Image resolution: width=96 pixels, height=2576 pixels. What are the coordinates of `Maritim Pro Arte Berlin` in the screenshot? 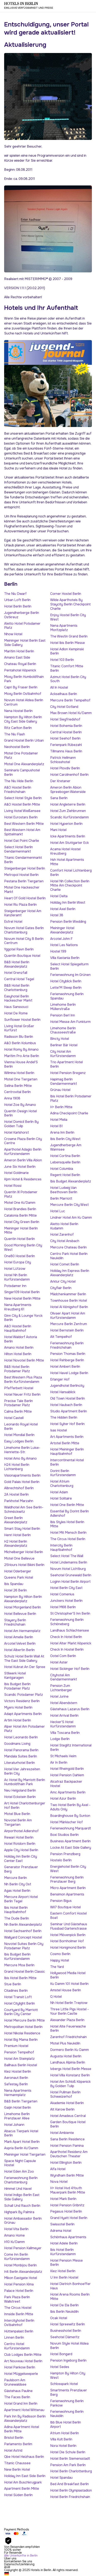 It's located at (21, 1056).